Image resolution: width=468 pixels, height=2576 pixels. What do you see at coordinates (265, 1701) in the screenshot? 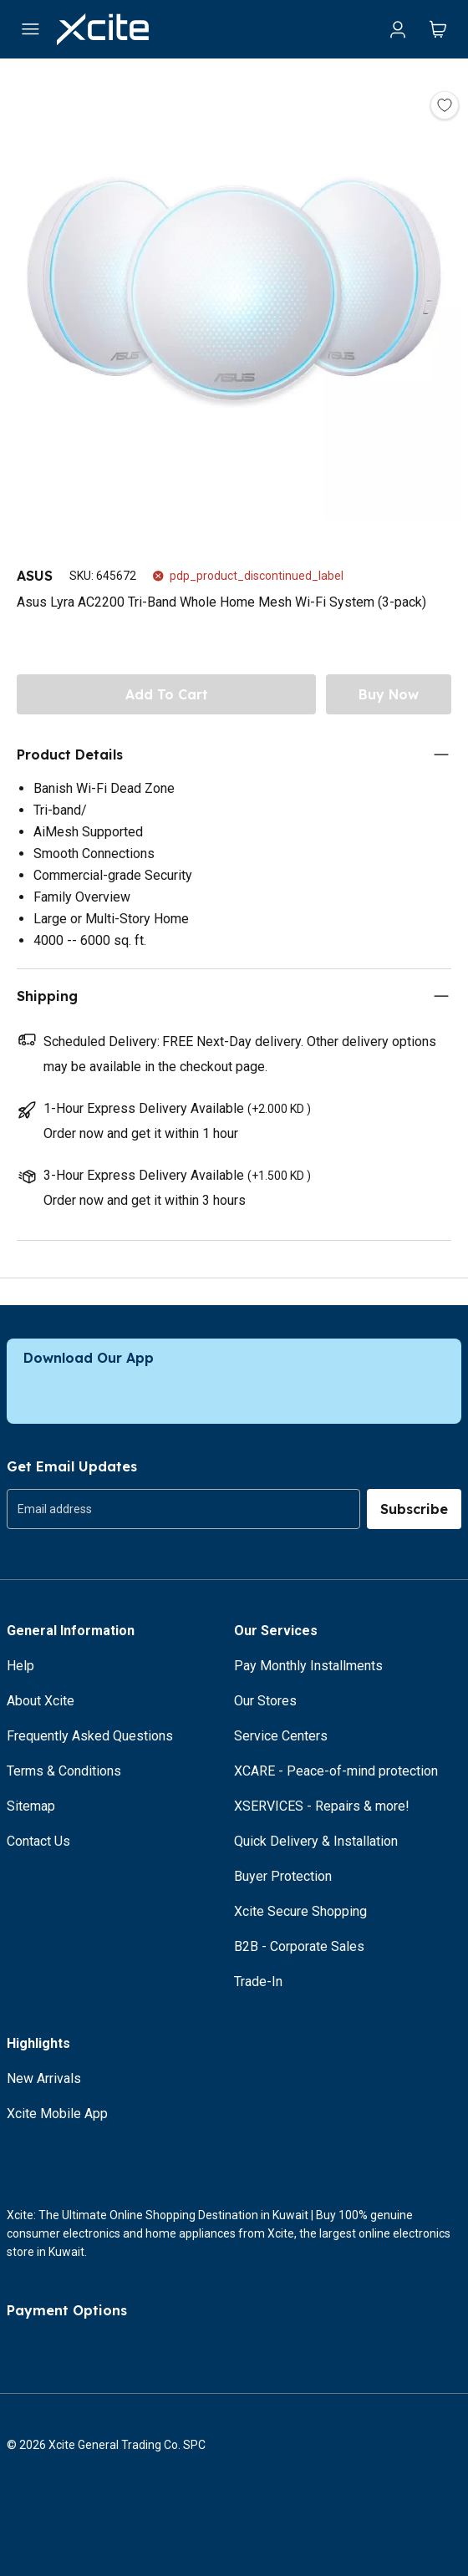
I see `Our Stores` at bounding box center [265, 1701].